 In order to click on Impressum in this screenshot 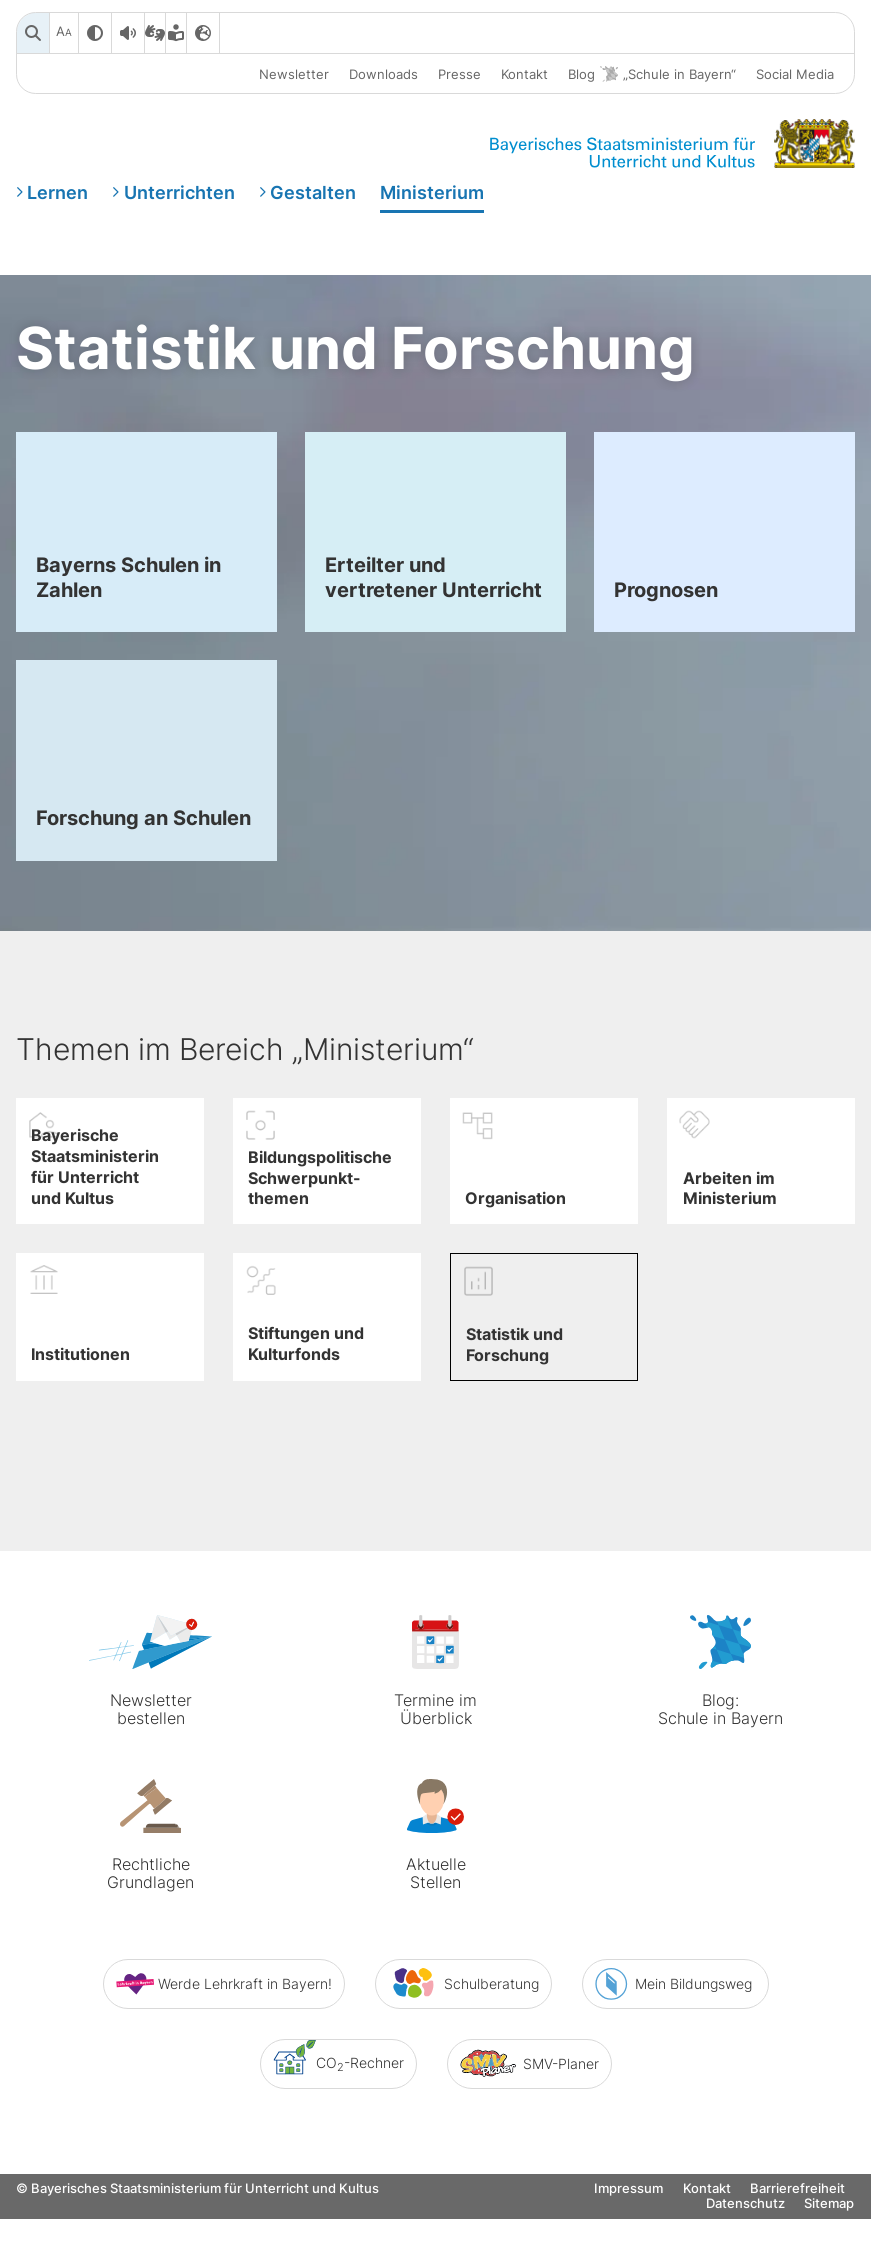, I will do `click(628, 2230)`.